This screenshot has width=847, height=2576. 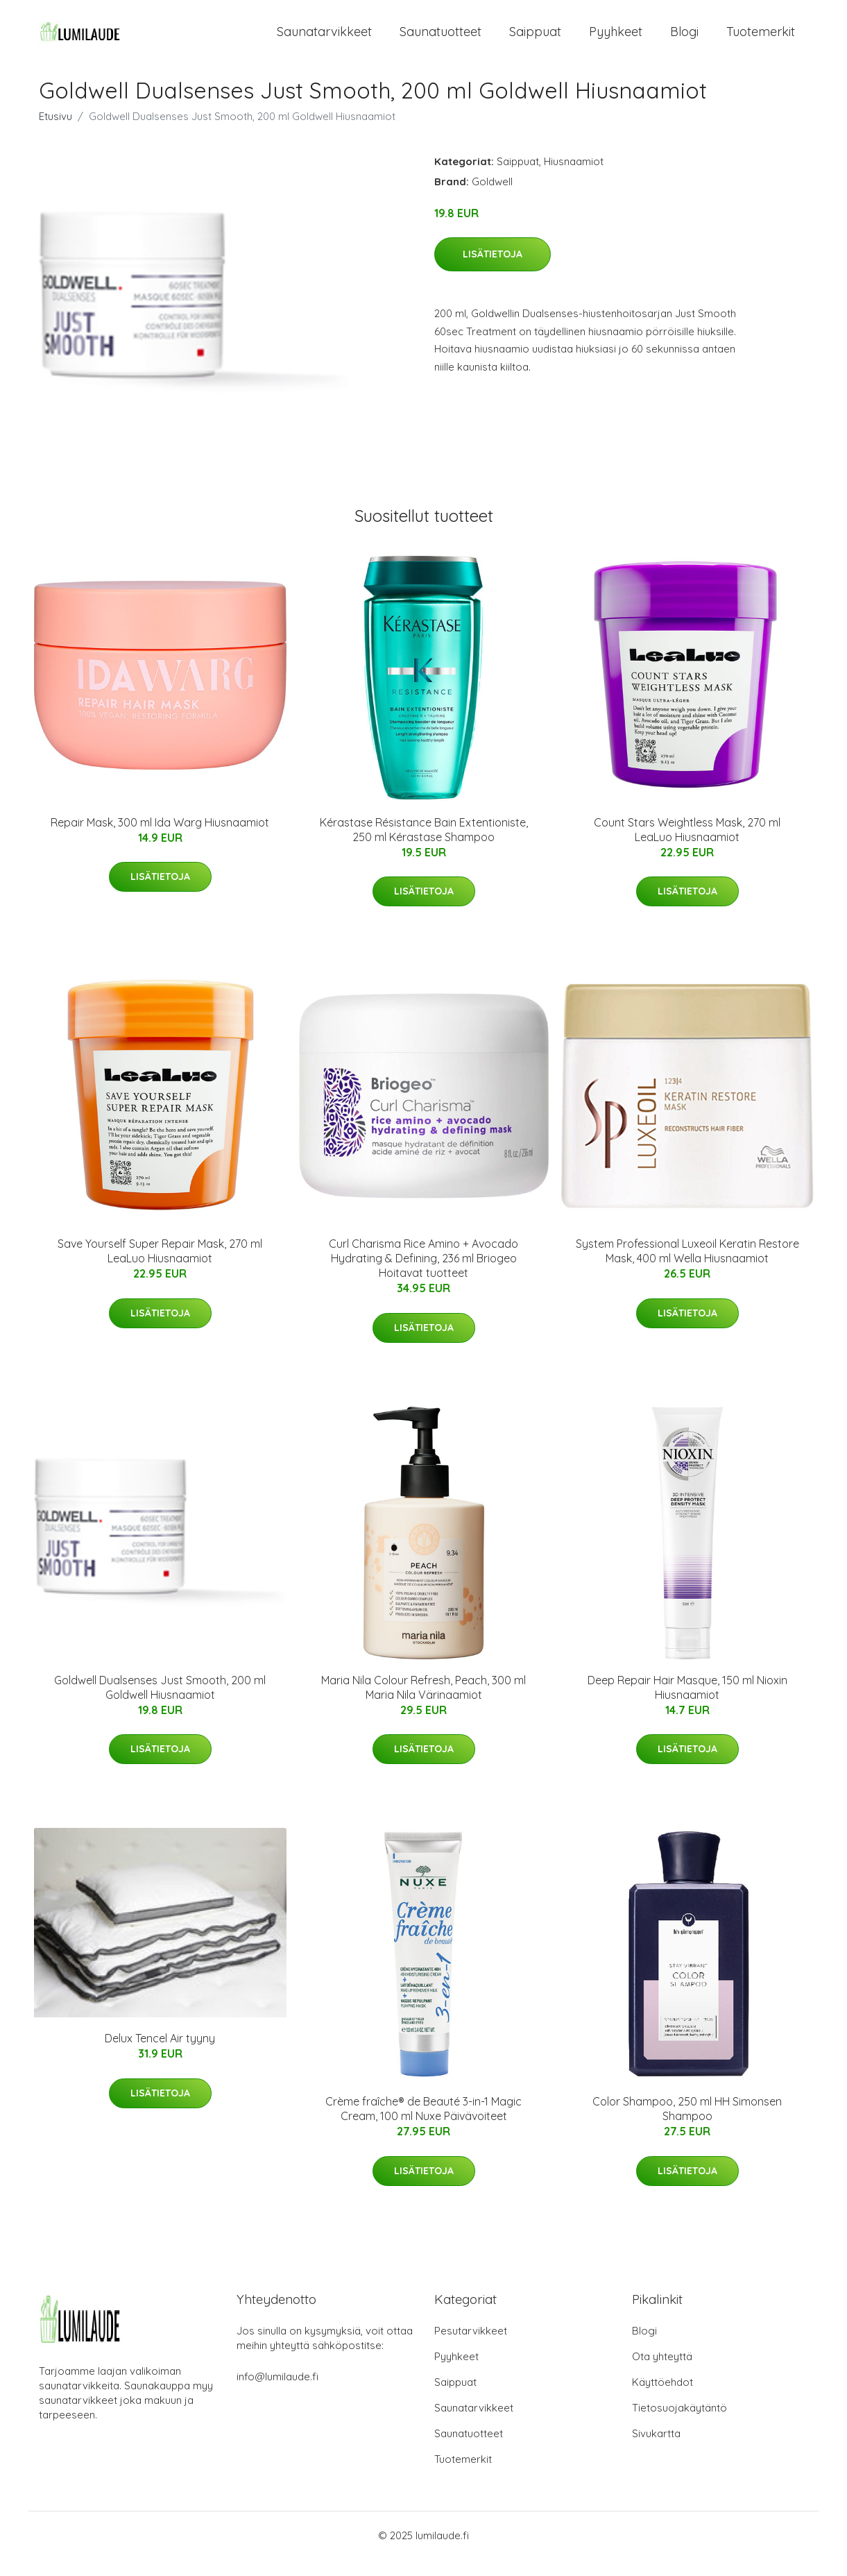 What do you see at coordinates (687, 846) in the screenshot?
I see `Count Stars Weightless Mask, 270 ml LeaLuo Hiusnaamiot` at bounding box center [687, 846].